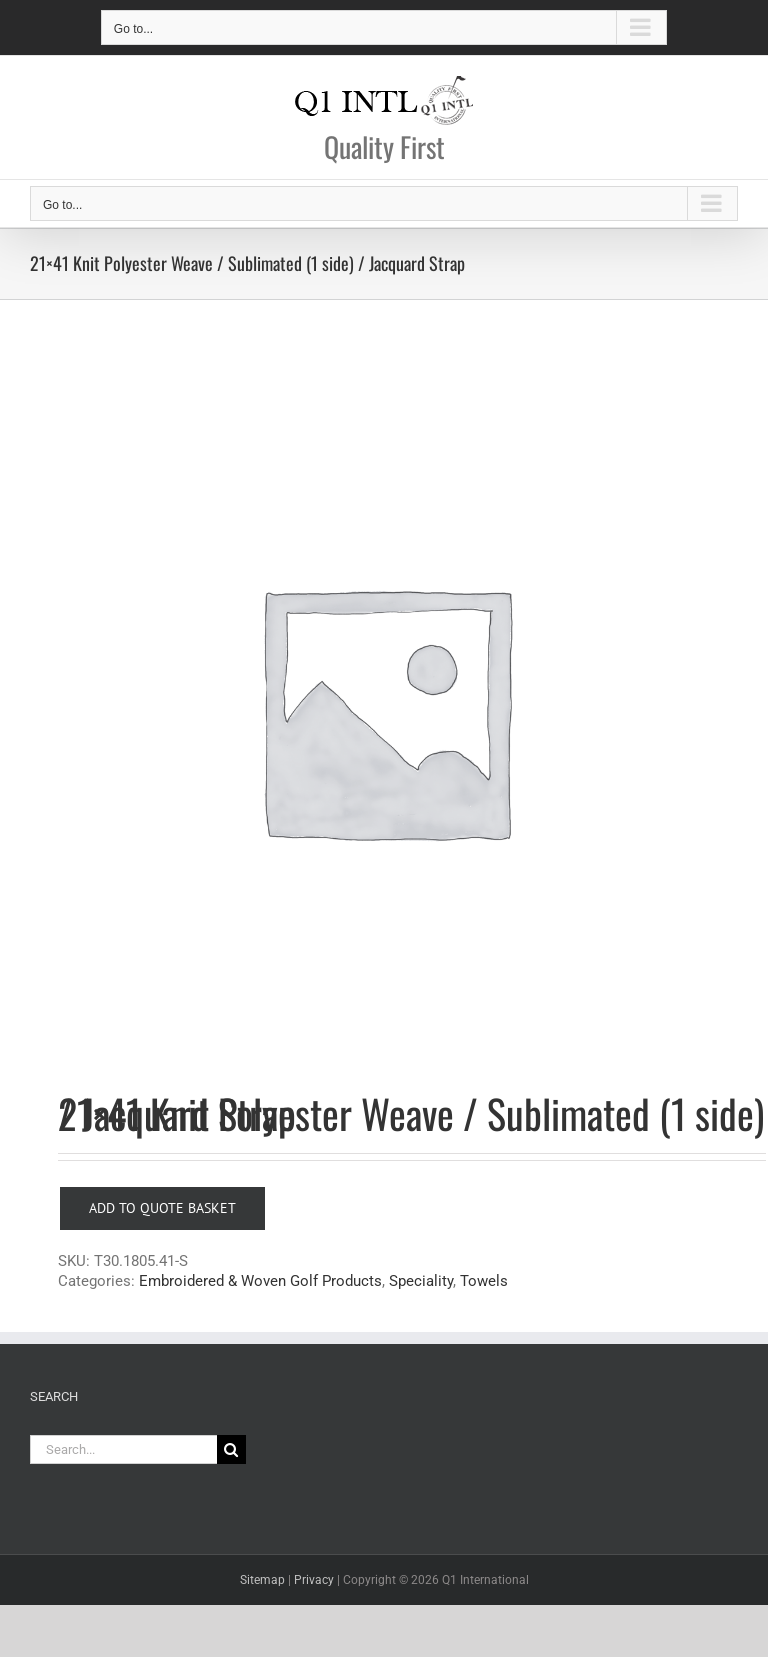  What do you see at coordinates (231, 1449) in the screenshot?
I see `[Search]` at bounding box center [231, 1449].